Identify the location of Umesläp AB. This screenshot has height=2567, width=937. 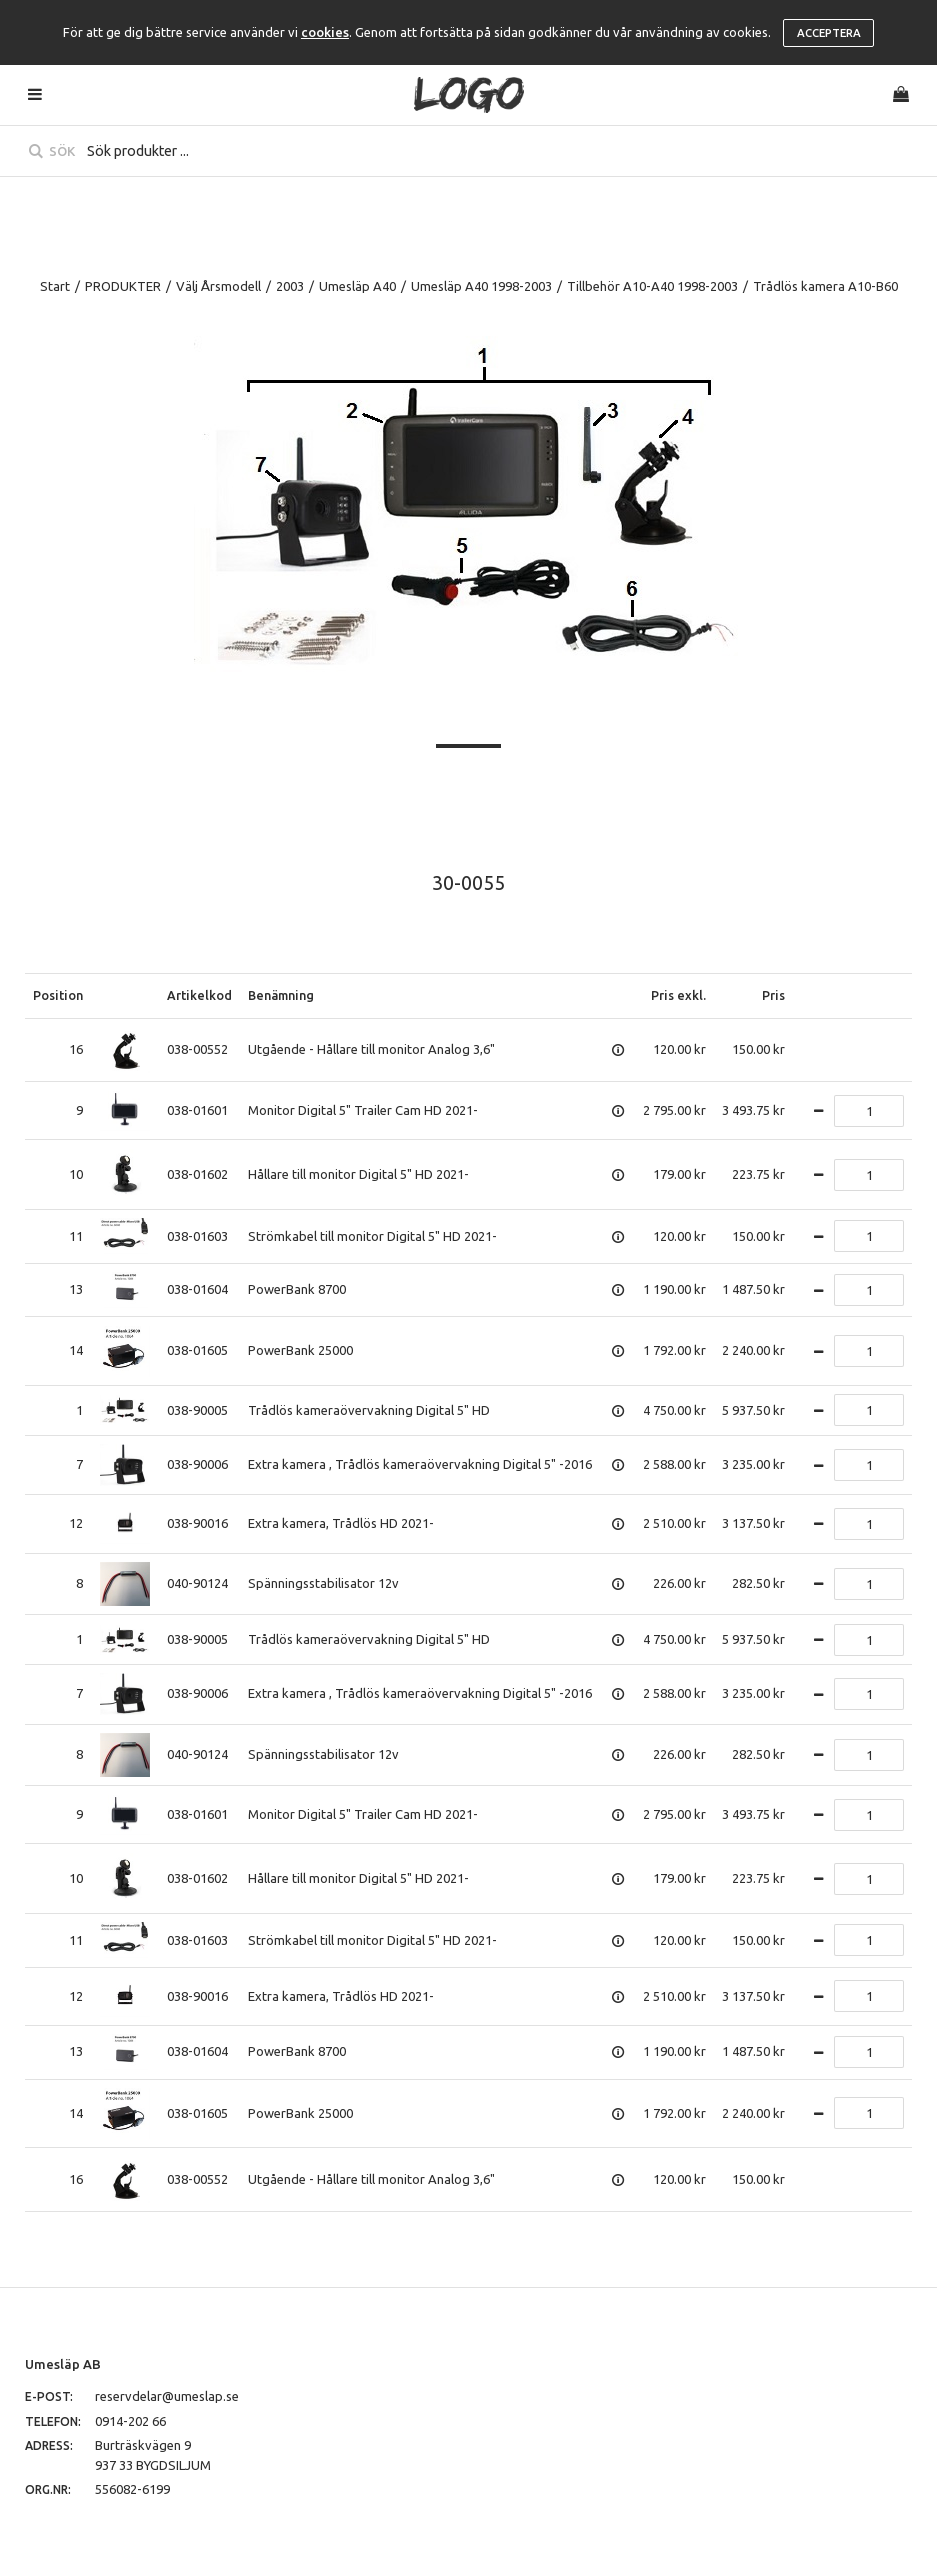
(63, 2364).